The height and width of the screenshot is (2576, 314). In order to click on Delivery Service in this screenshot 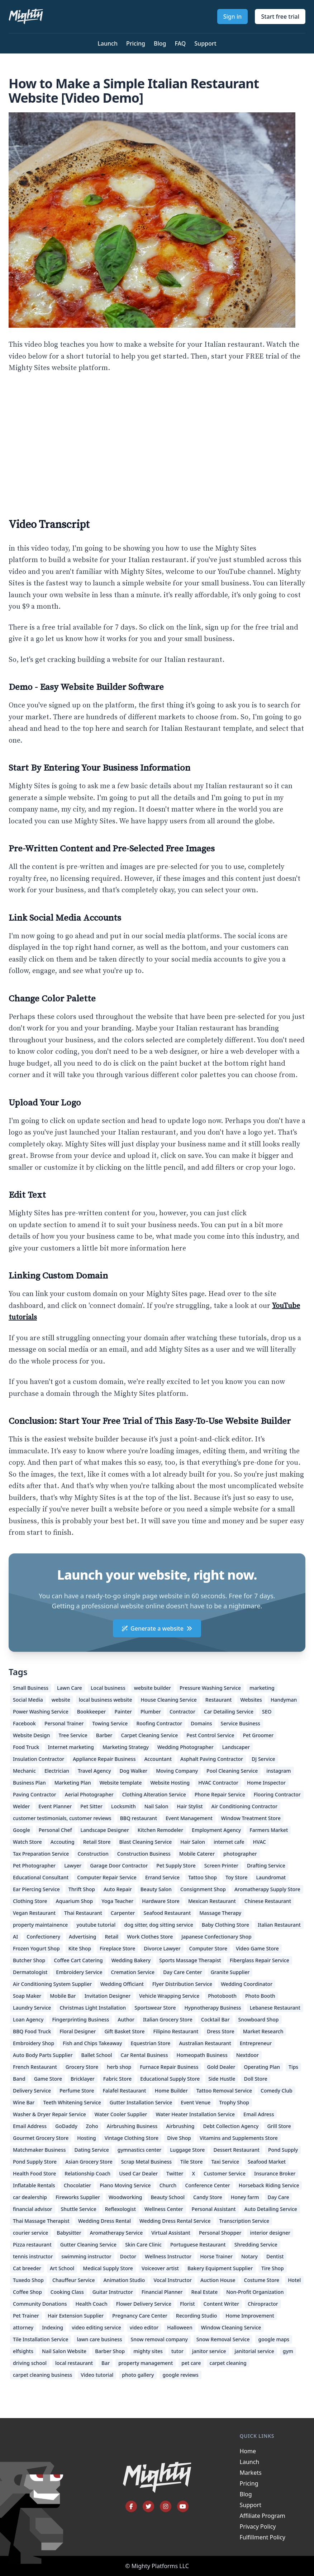, I will do `click(32, 2090)`.